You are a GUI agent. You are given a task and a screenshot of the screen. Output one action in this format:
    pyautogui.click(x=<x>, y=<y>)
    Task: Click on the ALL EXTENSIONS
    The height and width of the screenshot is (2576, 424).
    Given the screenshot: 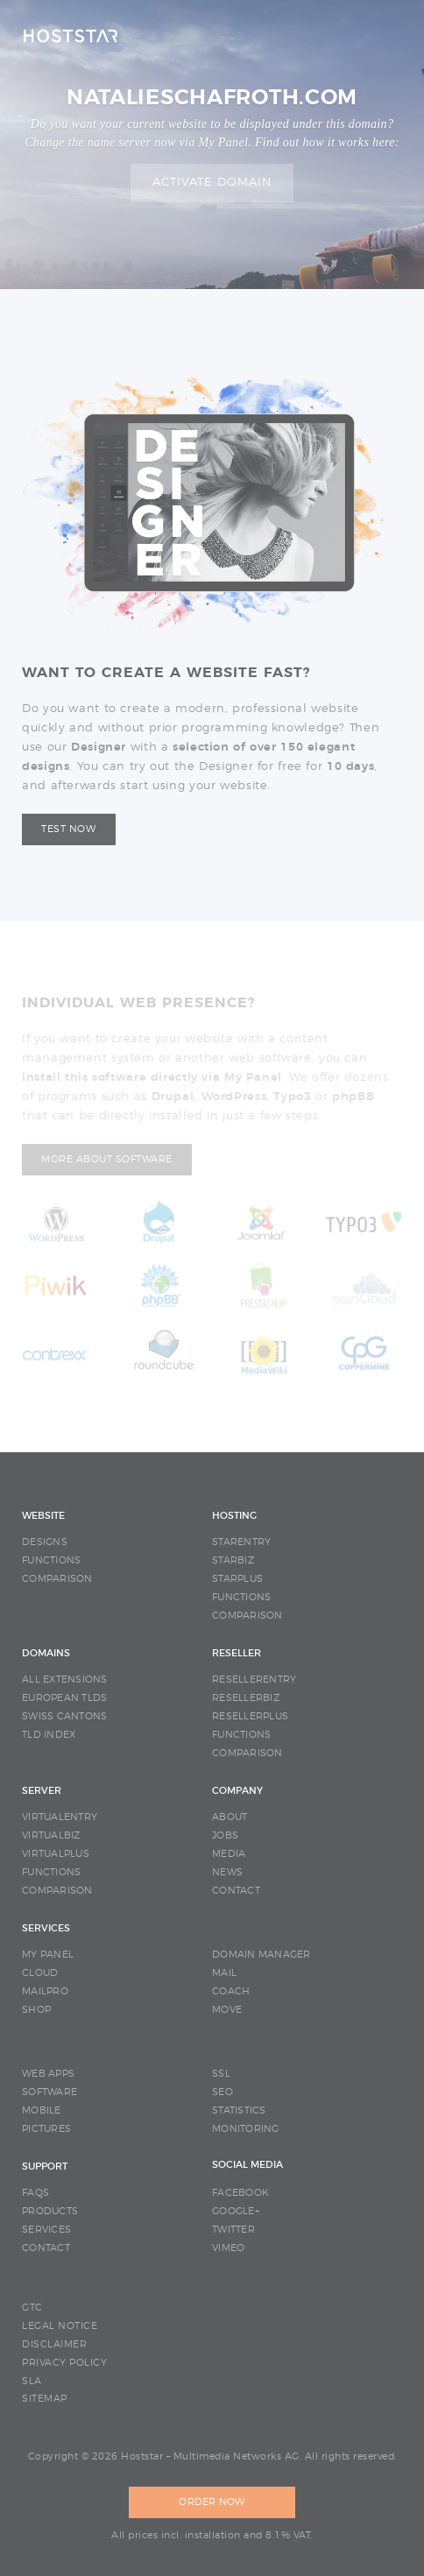 What is the action you would take?
    pyautogui.click(x=65, y=1679)
    